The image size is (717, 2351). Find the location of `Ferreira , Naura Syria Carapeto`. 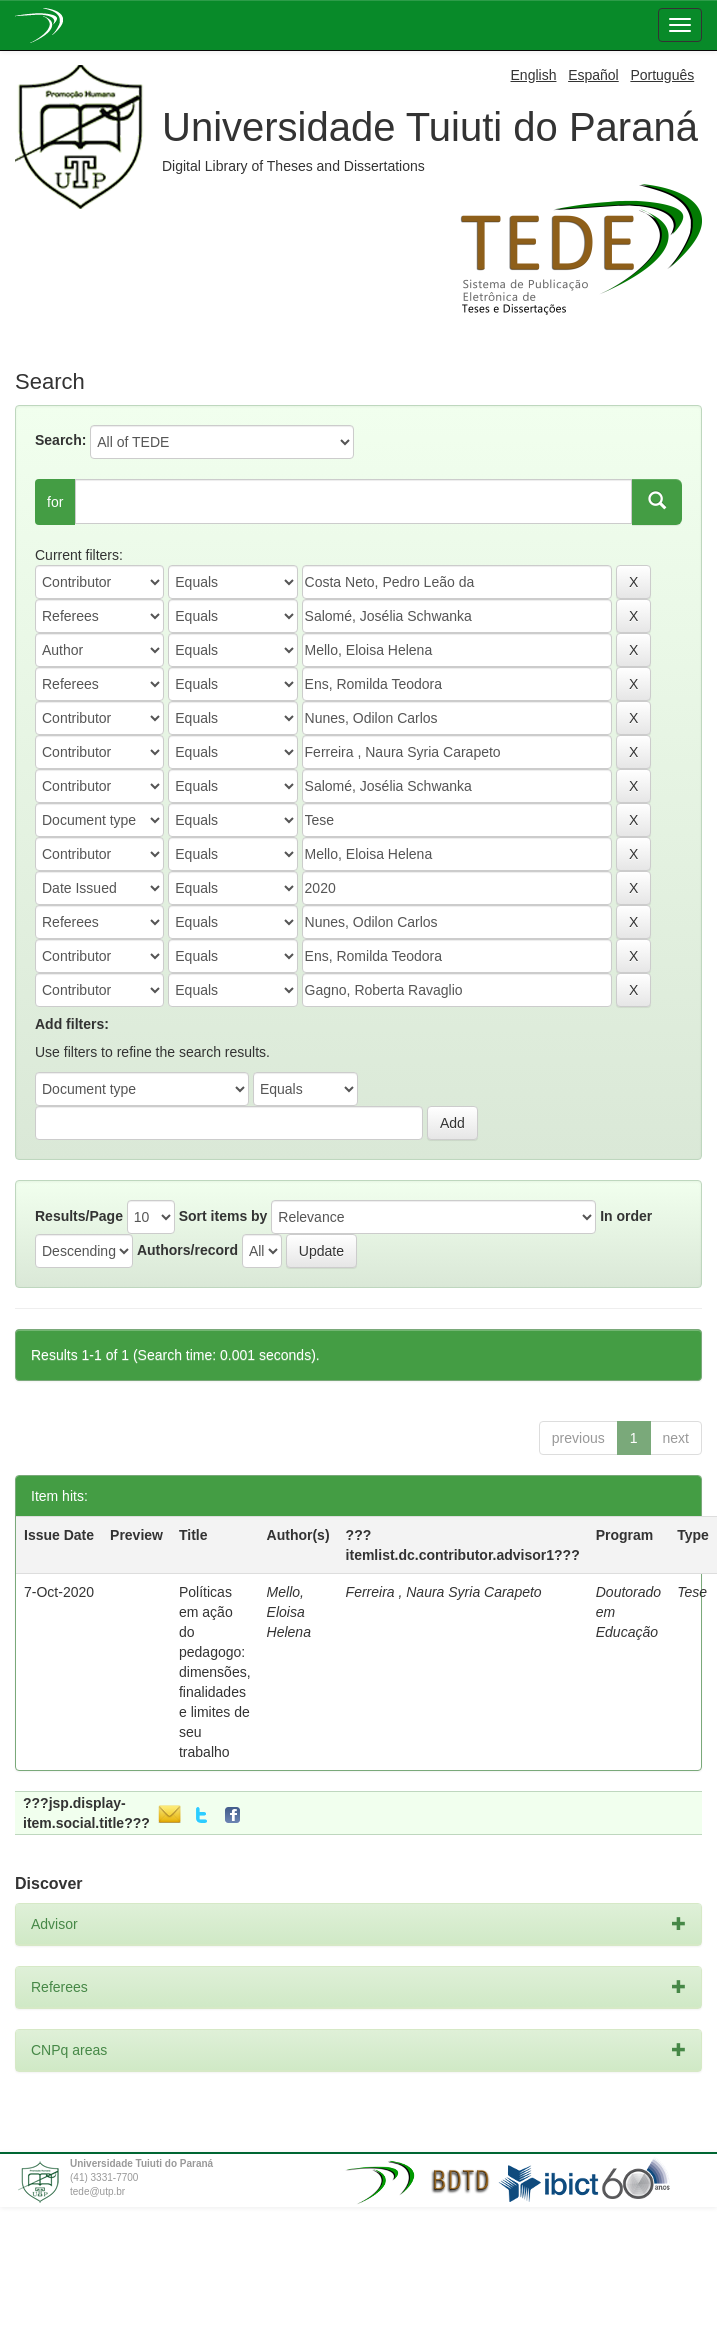

Ferreira , Naura Syria Carapeto is located at coordinates (444, 1592).